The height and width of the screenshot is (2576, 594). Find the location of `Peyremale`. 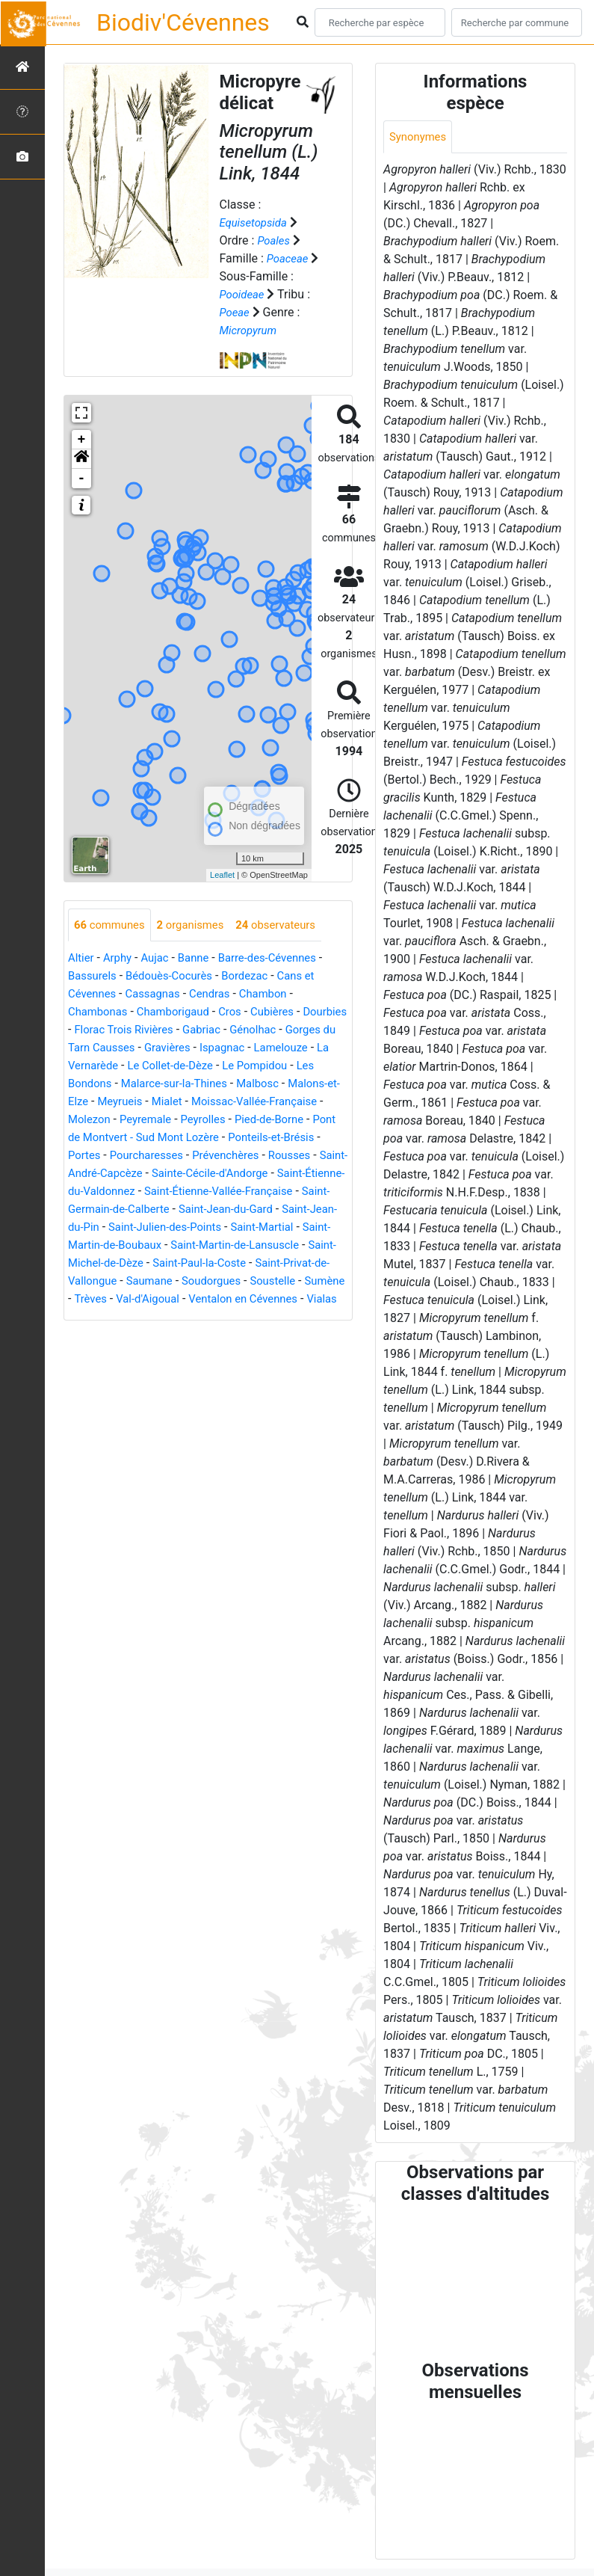

Peyremale is located at coordinates (296, 1120).